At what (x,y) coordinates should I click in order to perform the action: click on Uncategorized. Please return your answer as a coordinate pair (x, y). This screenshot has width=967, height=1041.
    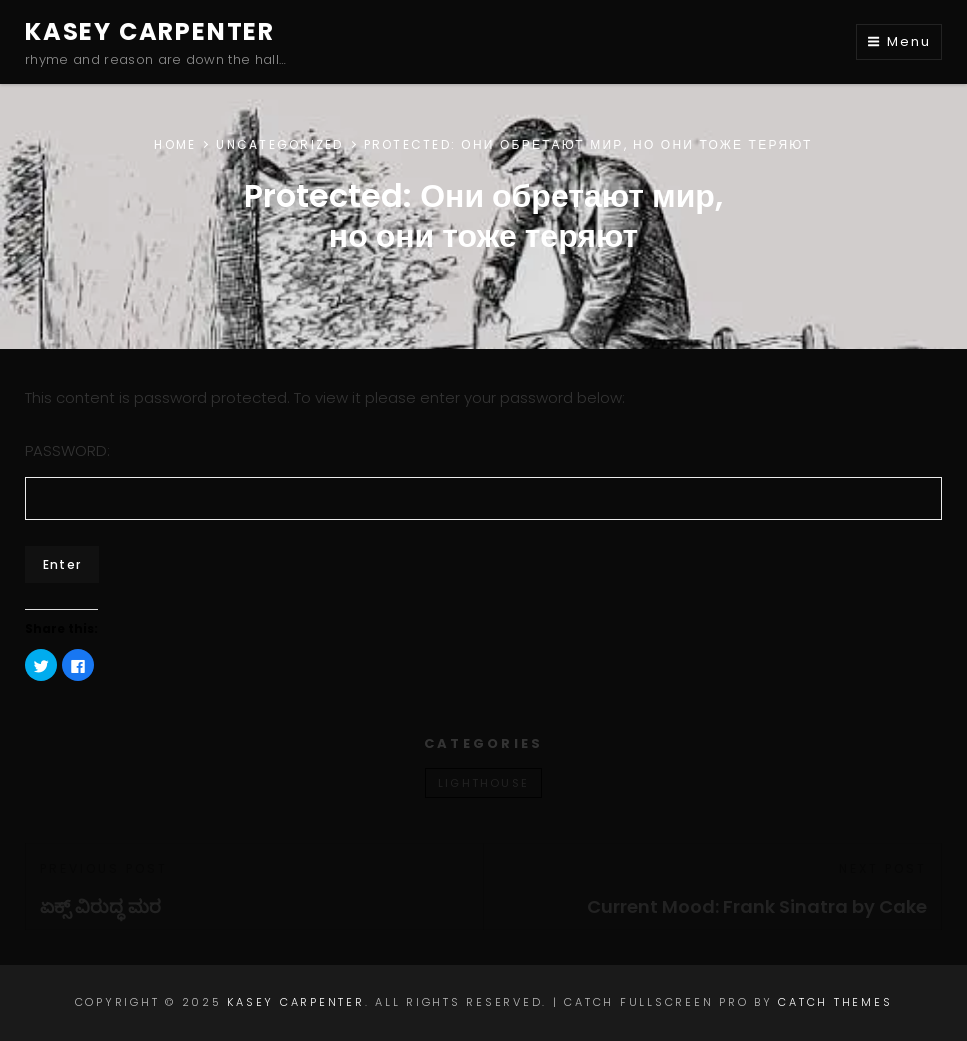
    Looking at the image, I should click on (279, 144).